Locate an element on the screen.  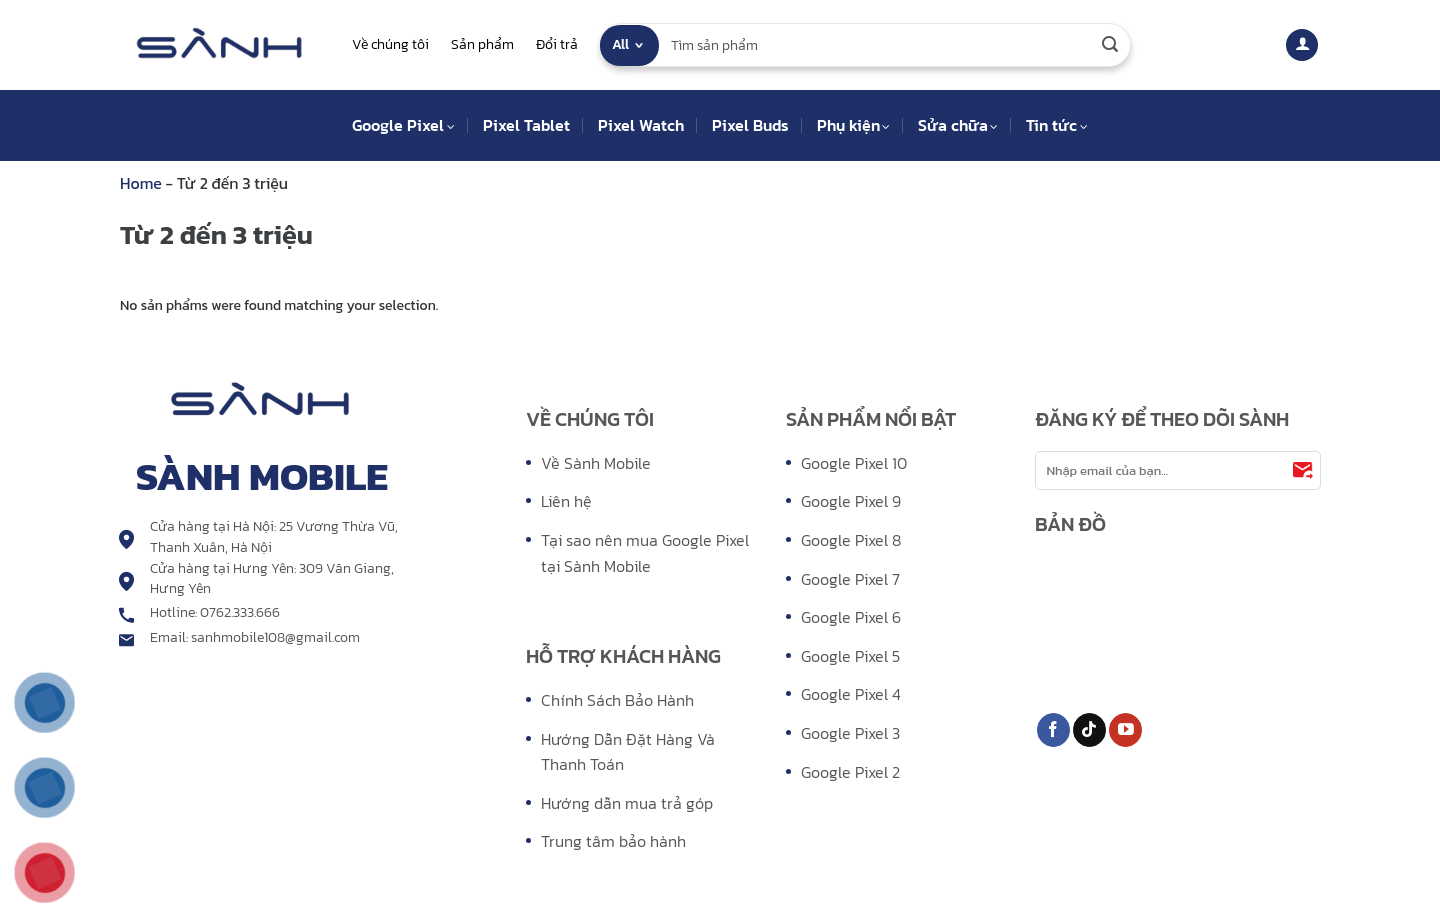
Sửa chữa is located at coordinates (958, 125).